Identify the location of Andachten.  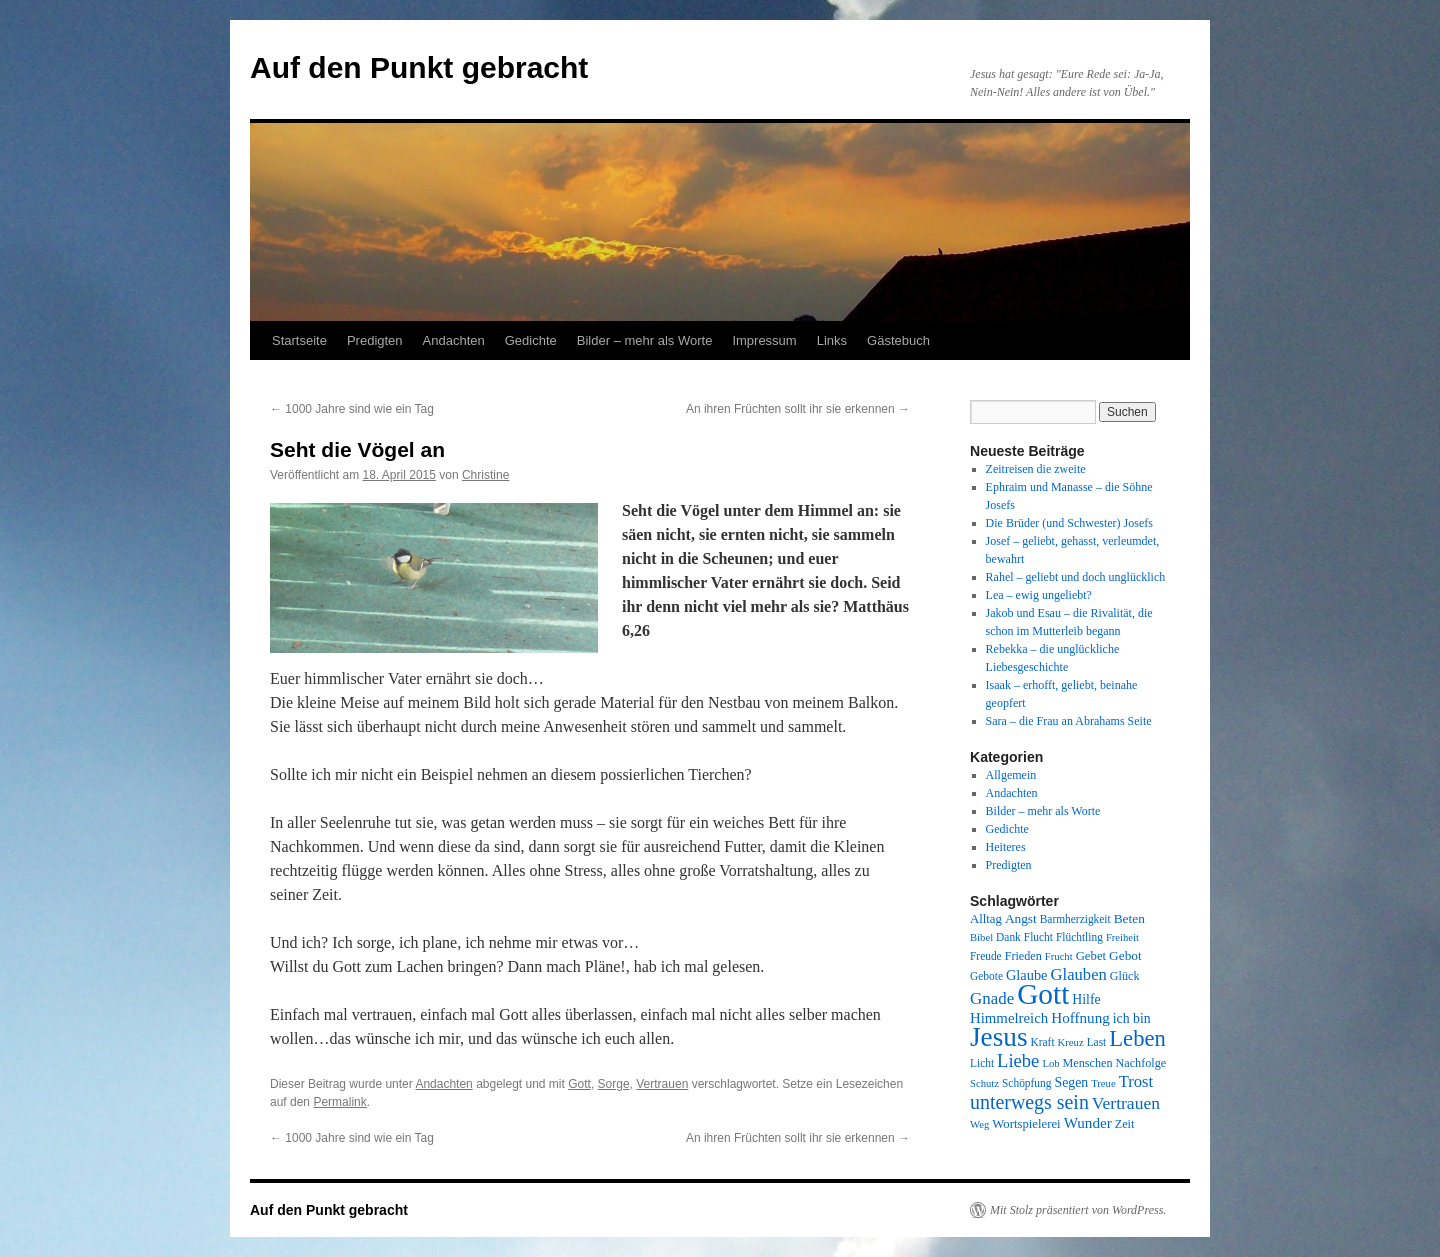
(454, 340).